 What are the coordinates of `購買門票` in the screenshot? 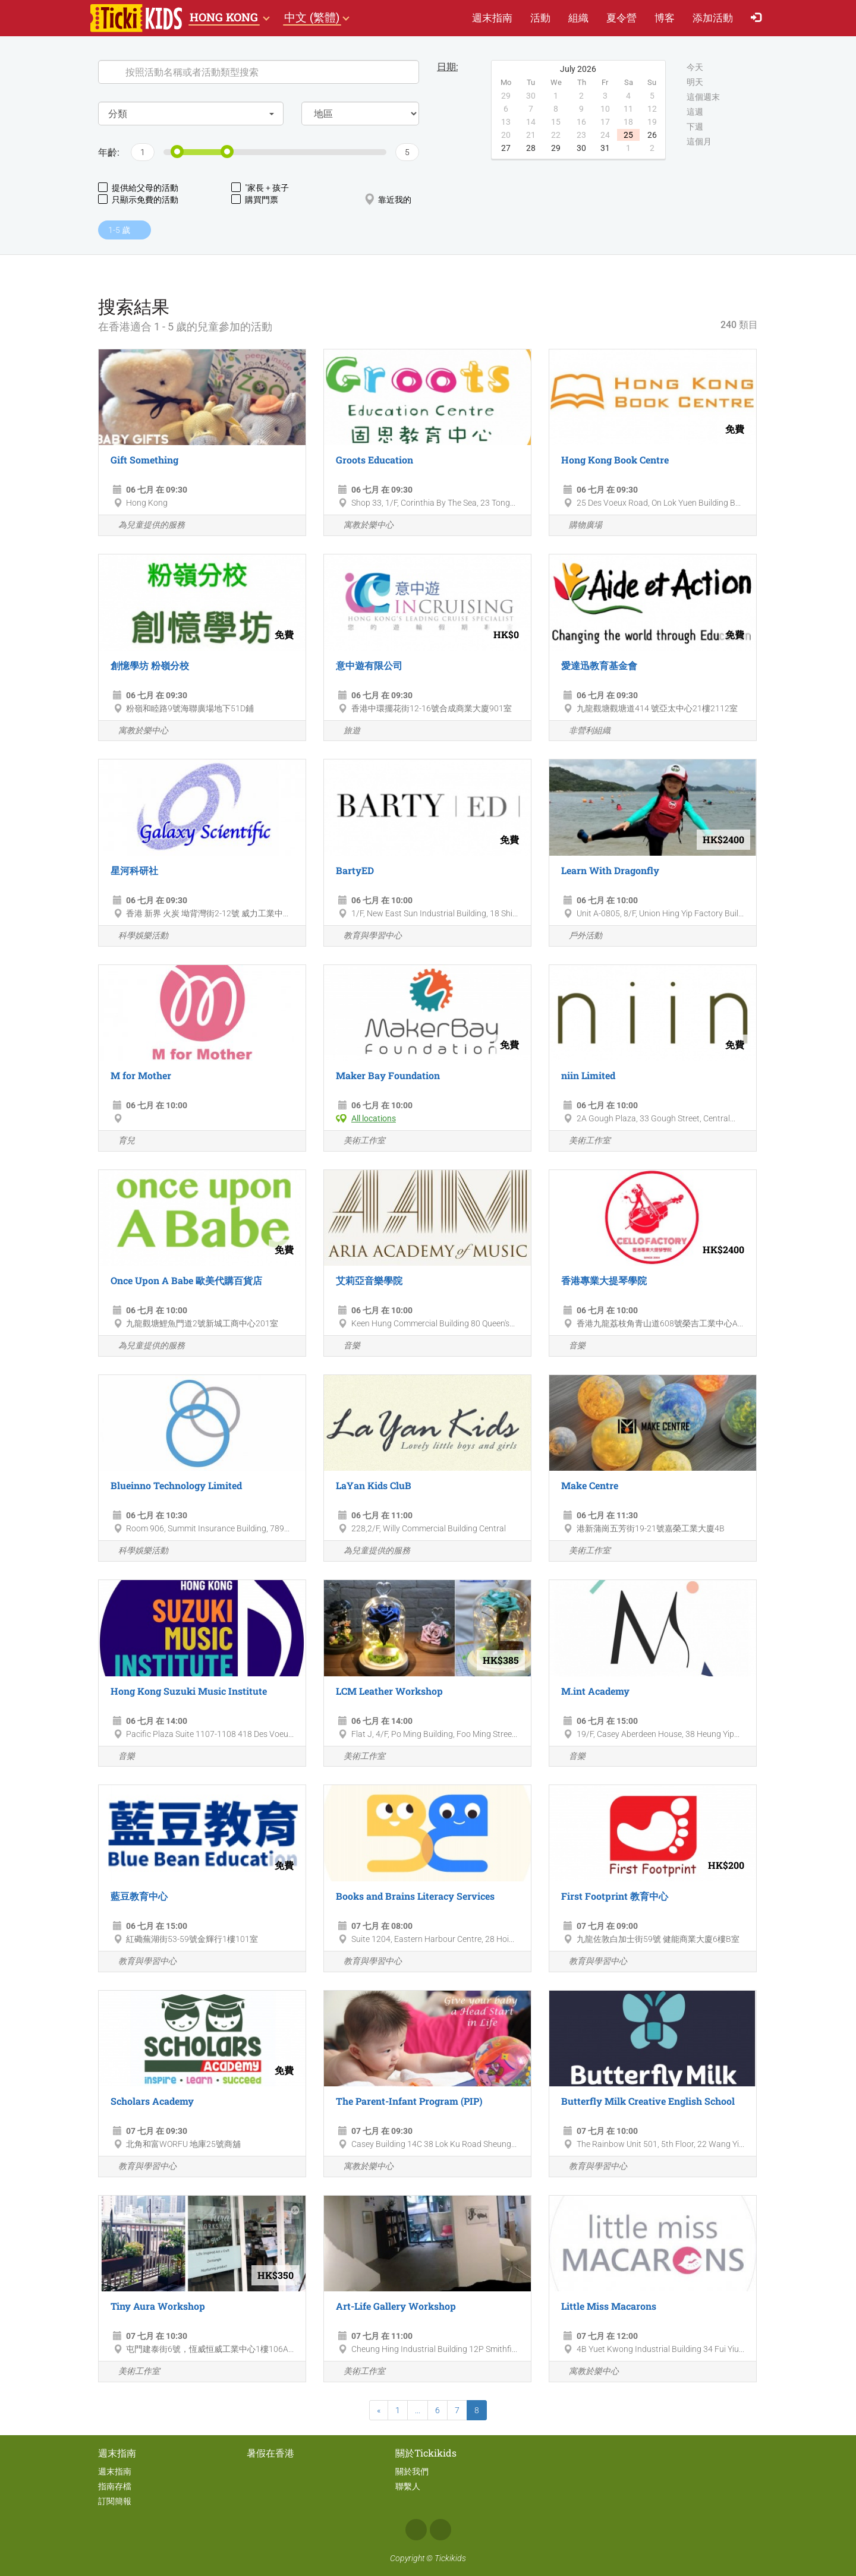 It's located at (254, 199).